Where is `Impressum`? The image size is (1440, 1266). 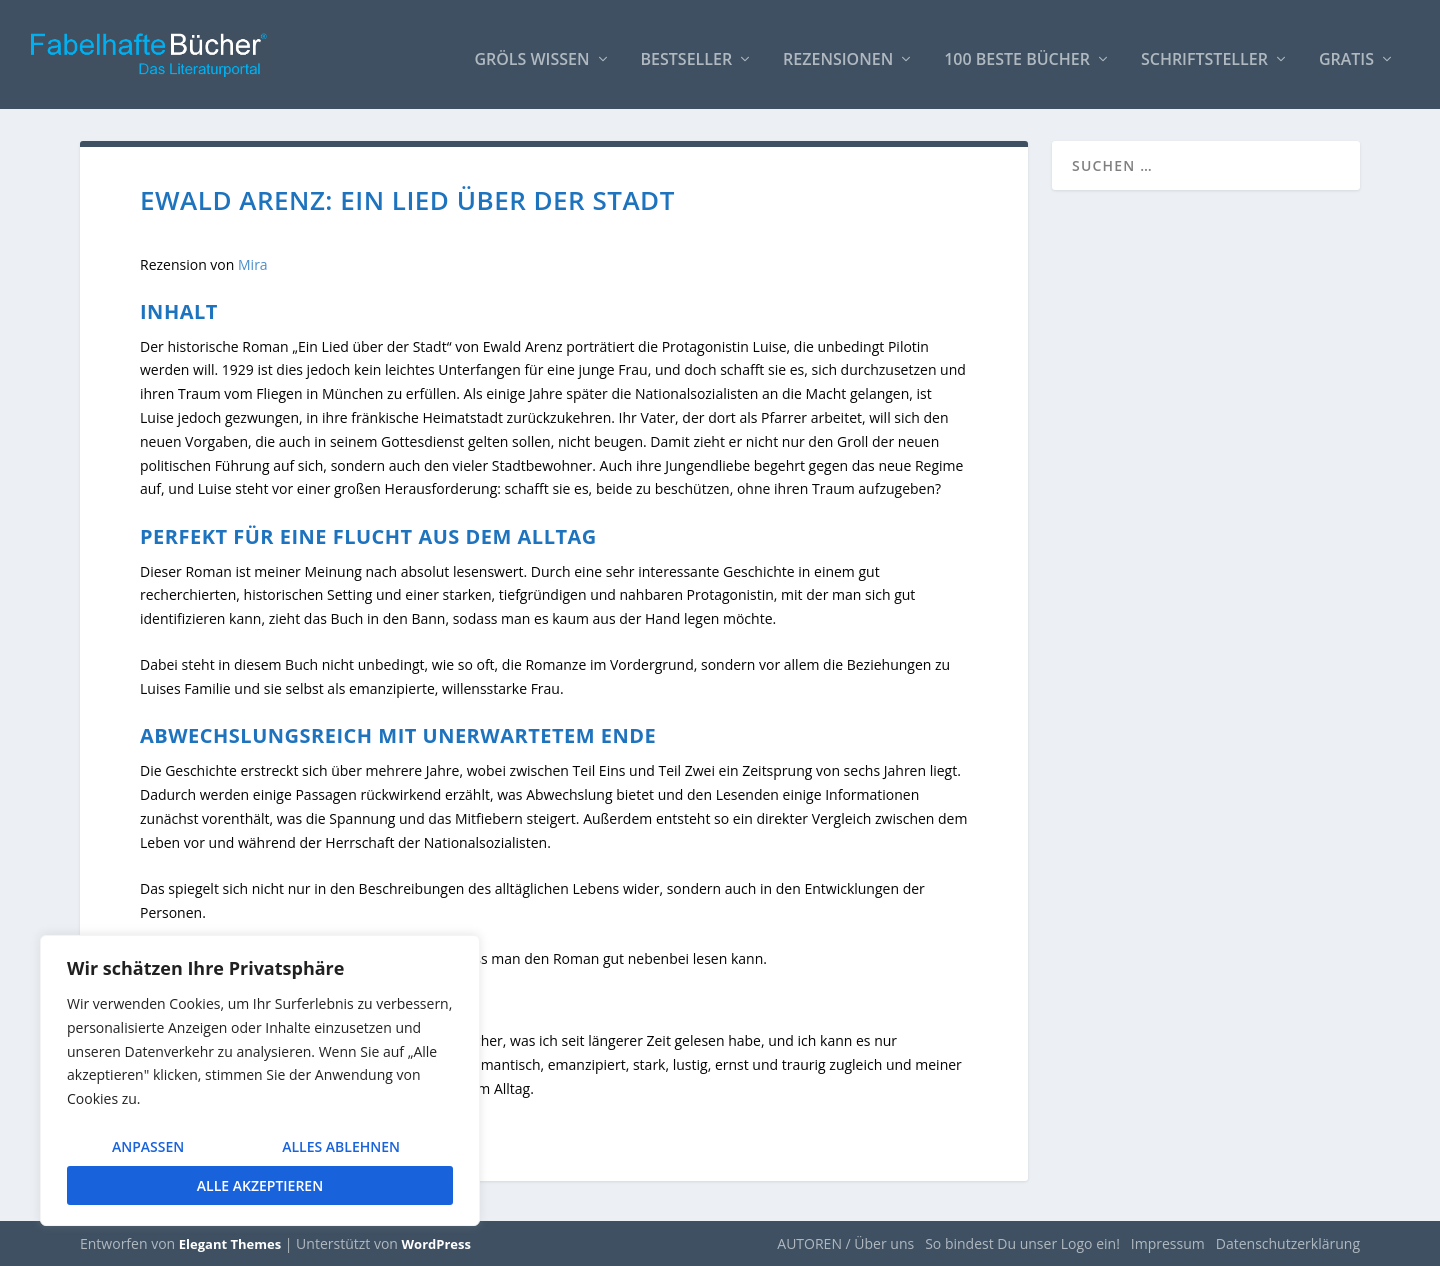
Impressum is located at coordinates (1168, 1242).